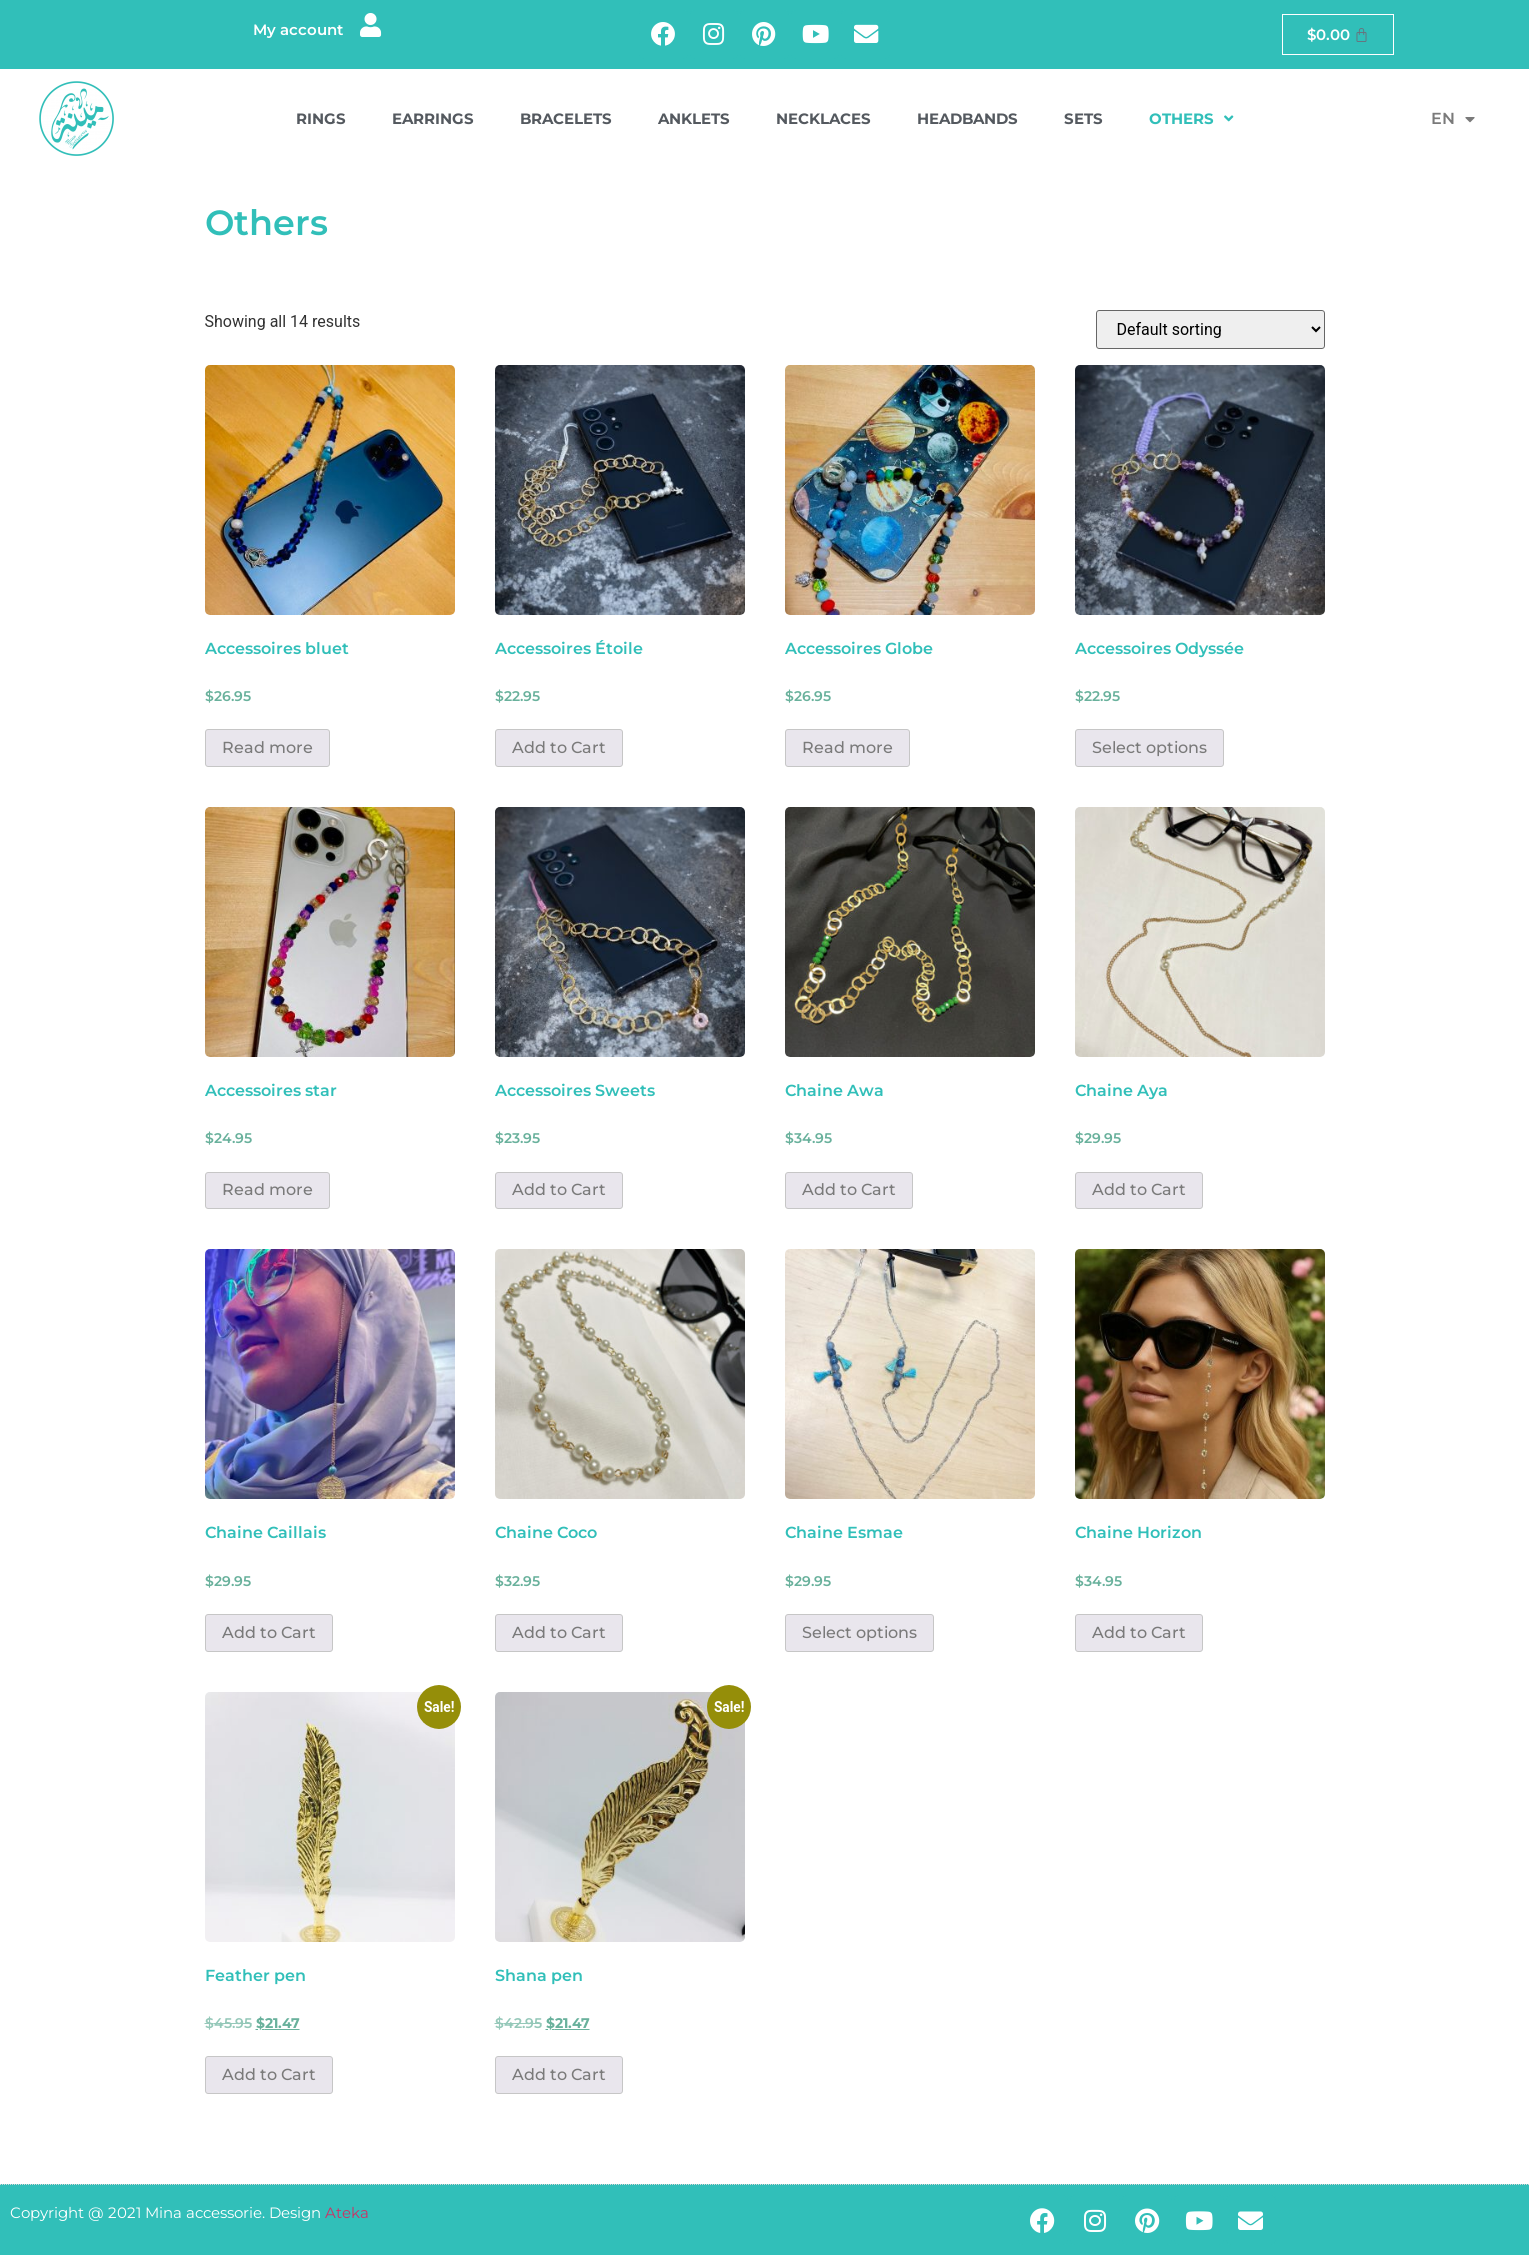 The image size is (1529, 2256). Describe the element at coordinates (859, 1633) in the screenshot. I see `Select options [Select options for “Chaine Esmae”]` at that location.